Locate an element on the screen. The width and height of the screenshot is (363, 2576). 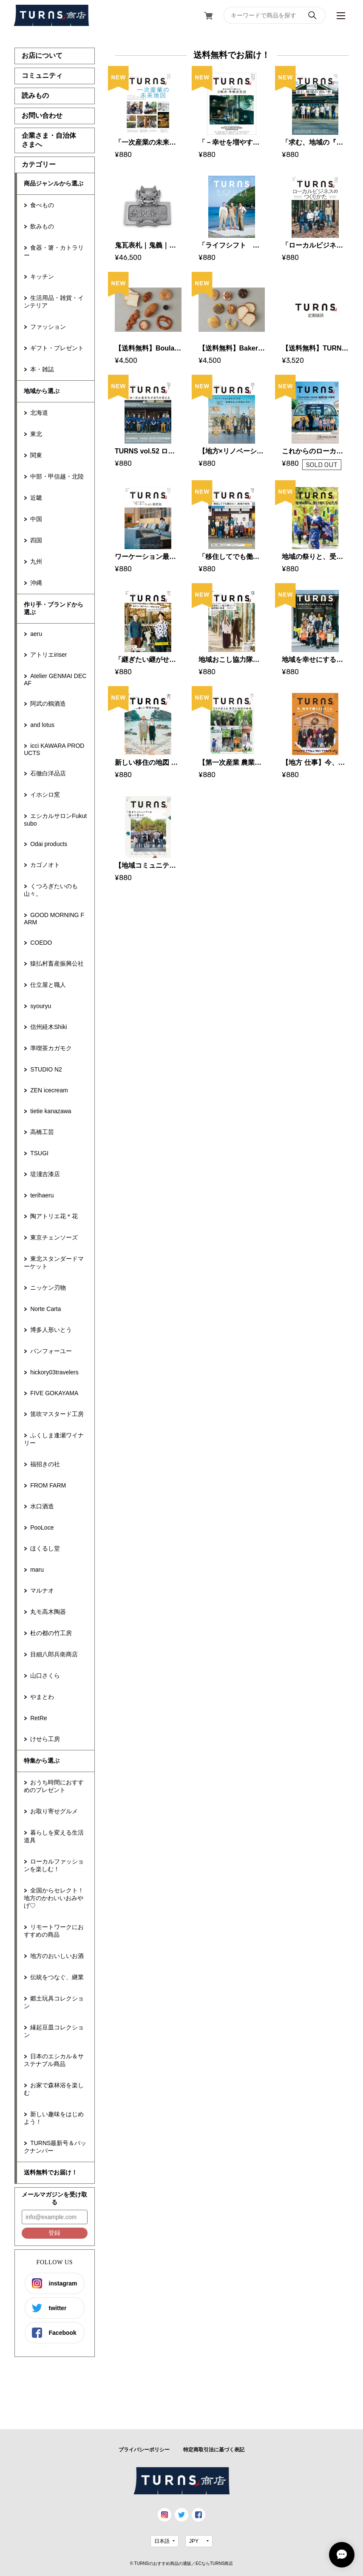
リモートワークにおすすめの商品 is located at coordinates (54, 1930).